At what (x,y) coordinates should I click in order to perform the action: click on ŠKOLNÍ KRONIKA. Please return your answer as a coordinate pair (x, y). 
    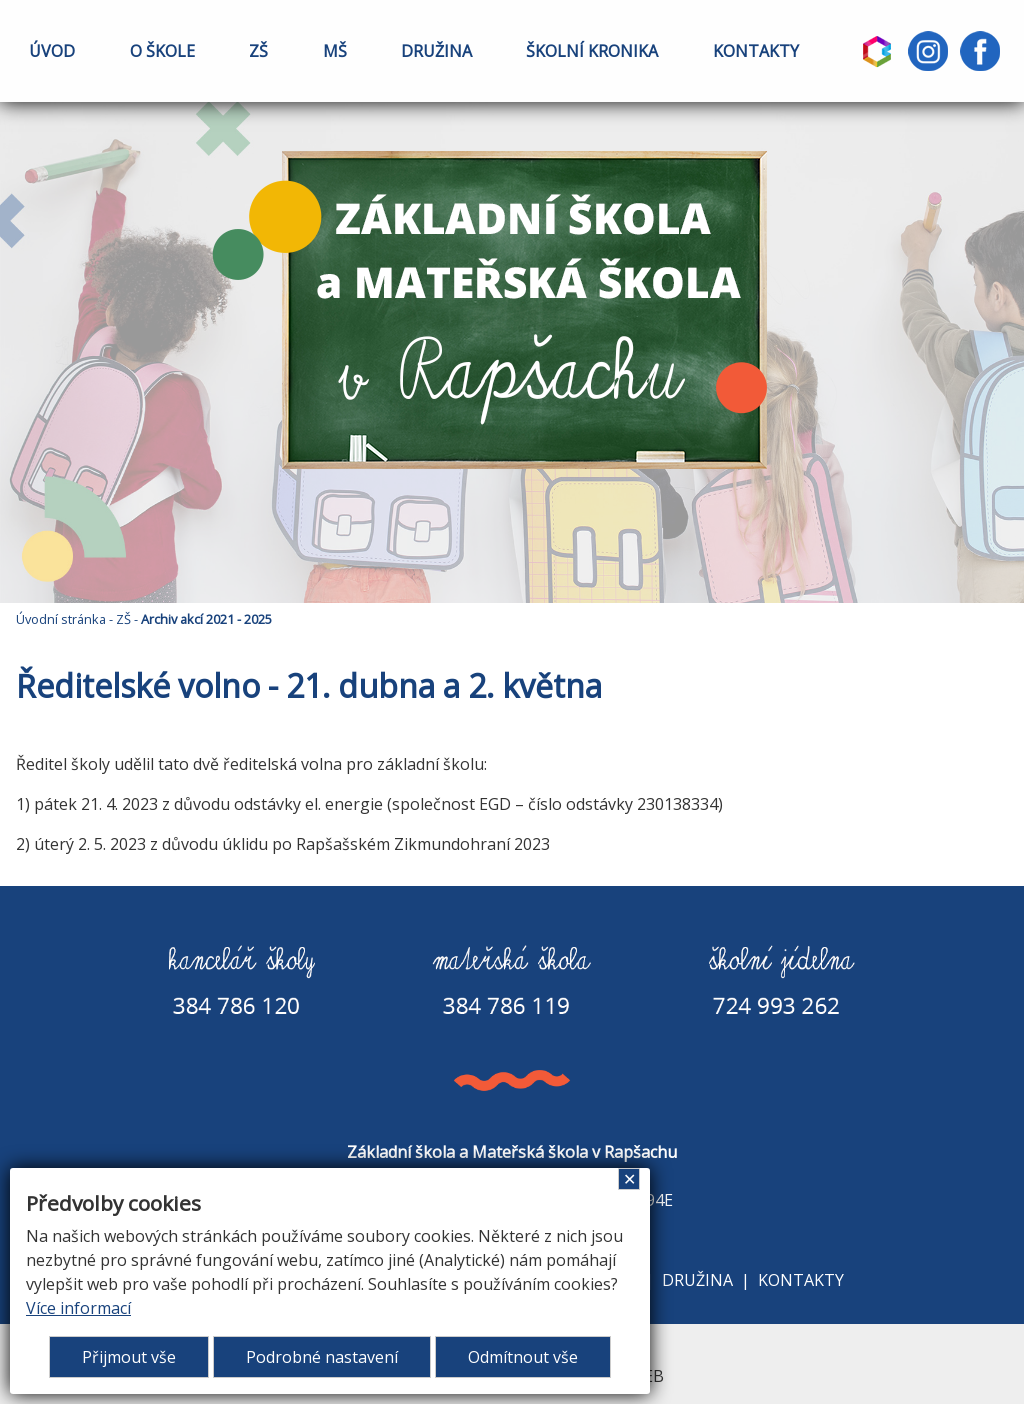
    Looking at the image, I should click on (592, 51).